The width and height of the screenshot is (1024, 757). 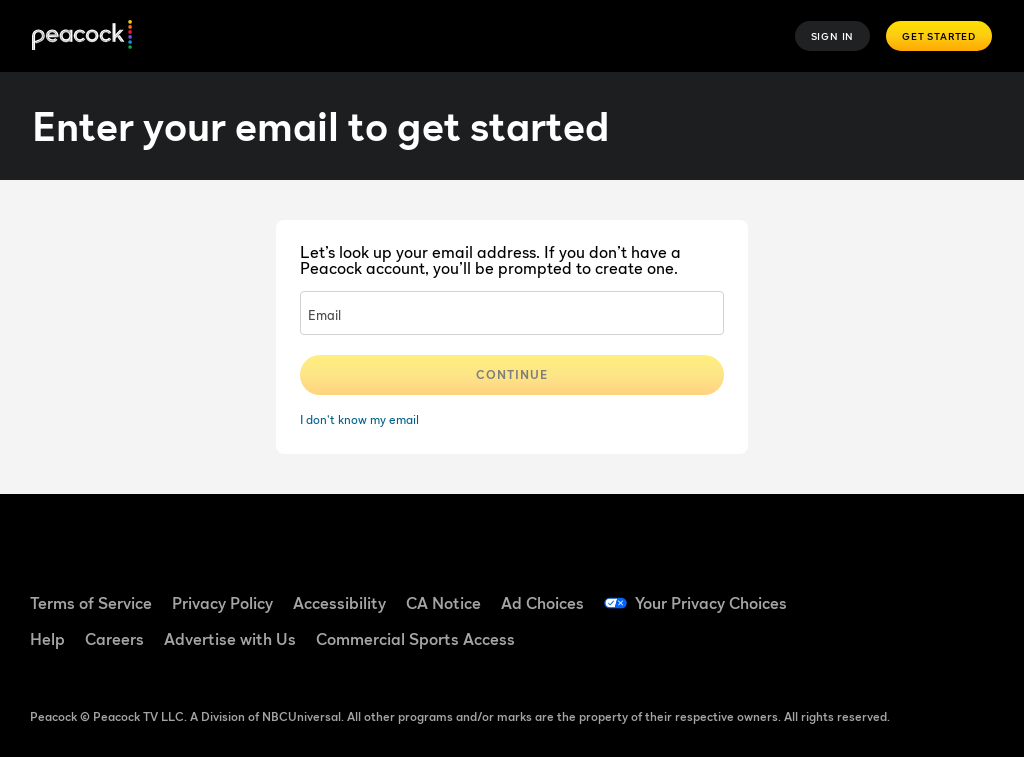 I want to click on Sign In, so click(x=833, y=36).